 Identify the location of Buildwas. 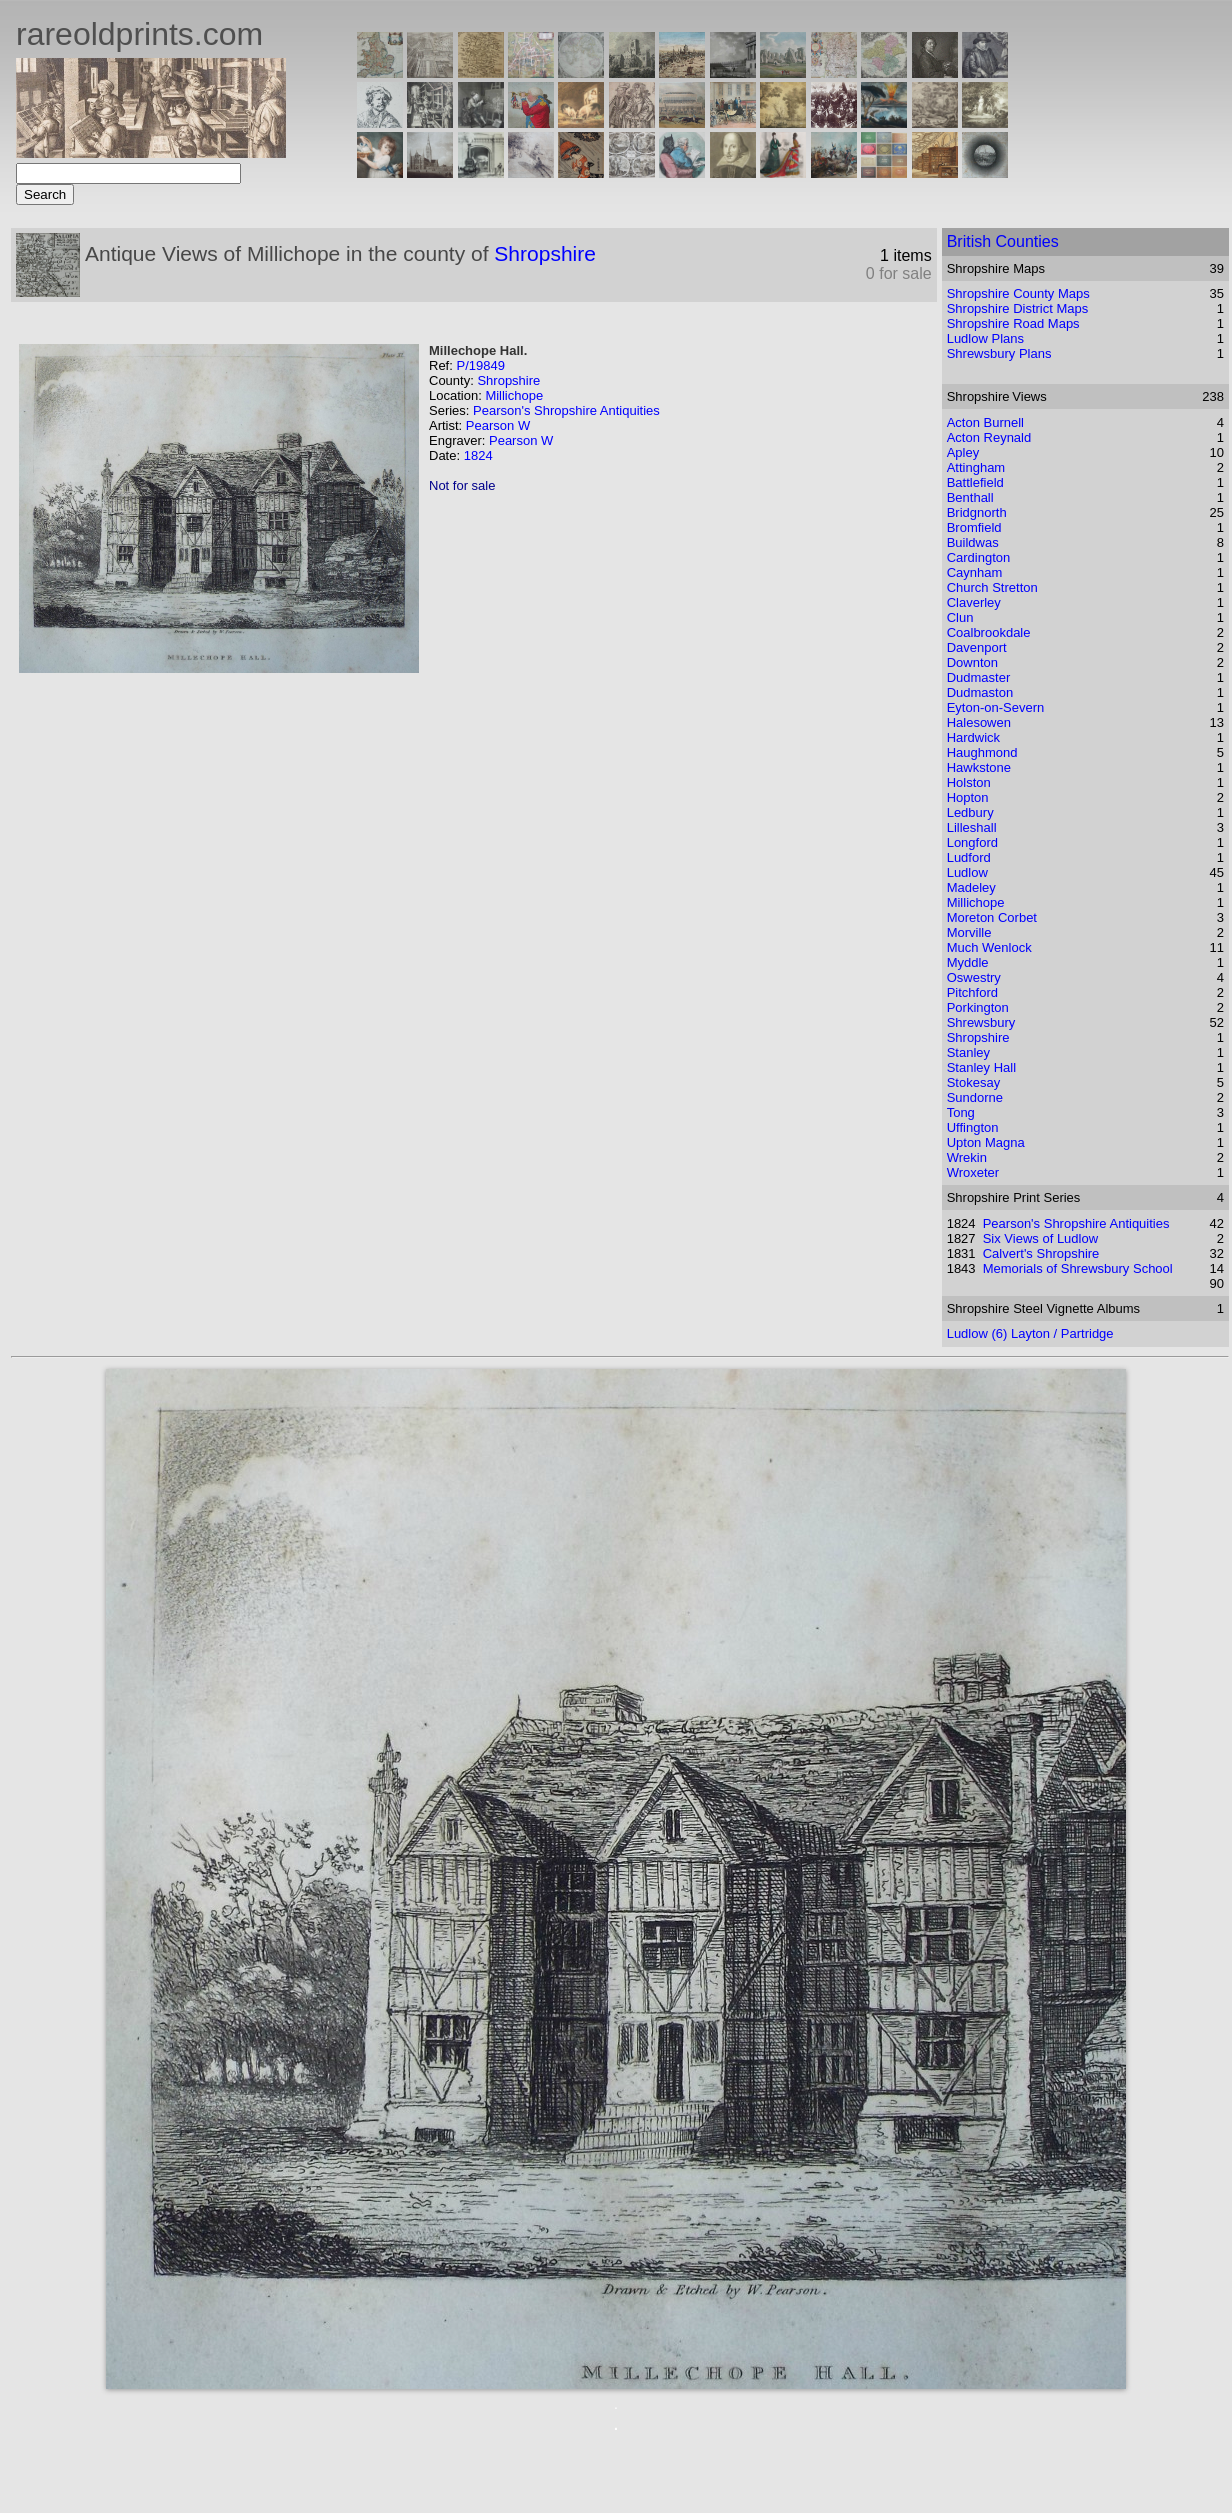
(973, 542).